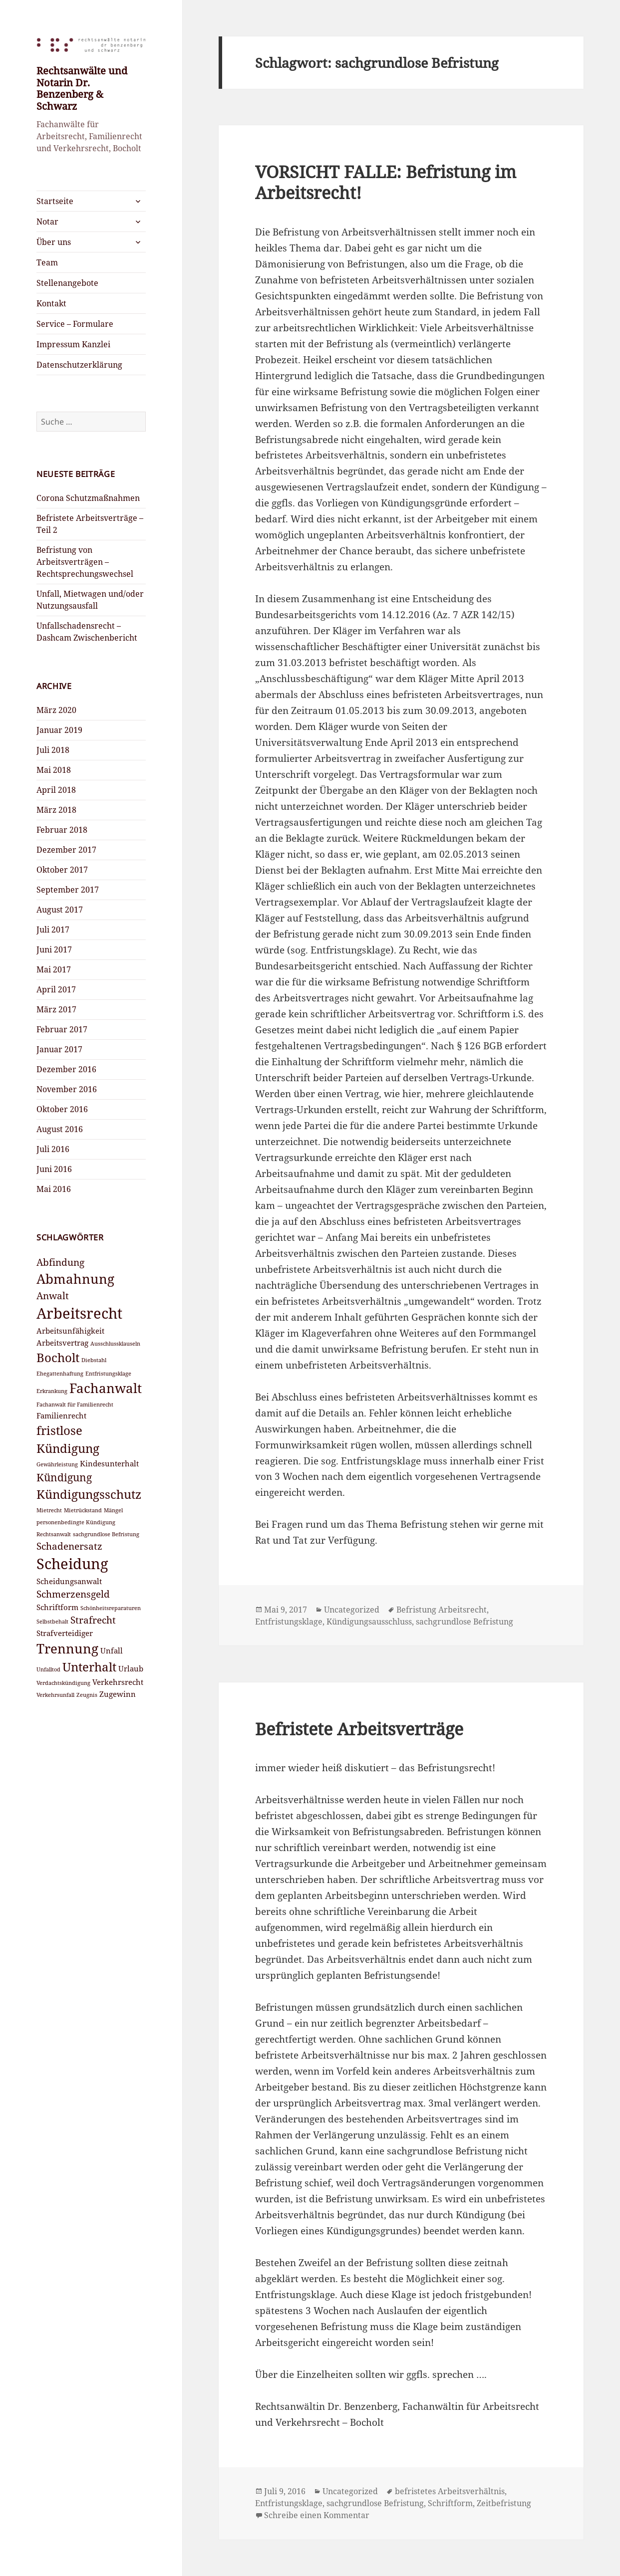 The image size is (620, 2576). Describe the element at coordinates (53, 769) in the screenshot. I see `Mai 2018` at that location.